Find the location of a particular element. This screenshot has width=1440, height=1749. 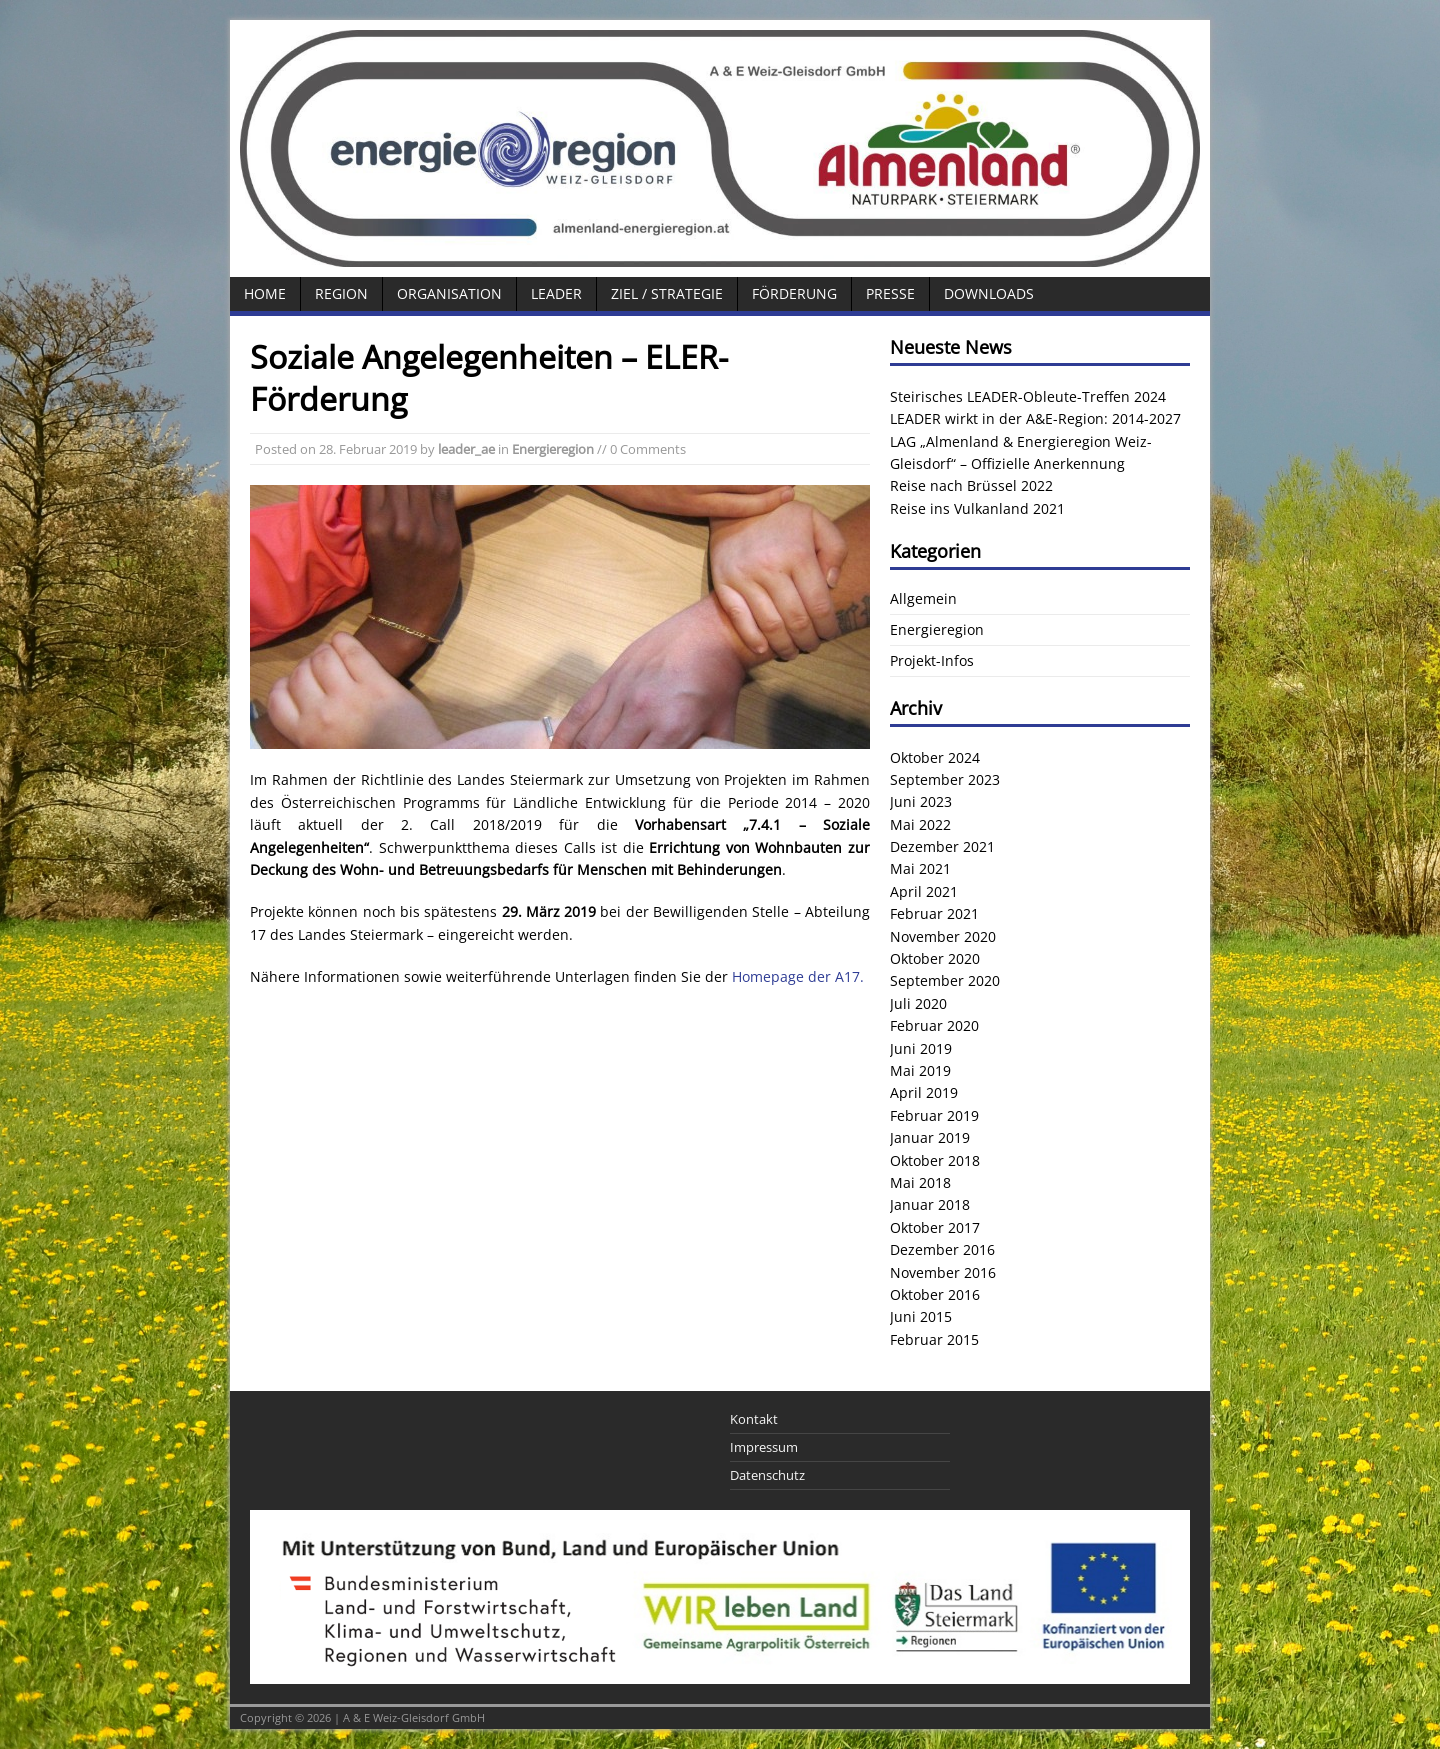

Reise ins Vulkanland 2021 is located at coordinates (977, 508).